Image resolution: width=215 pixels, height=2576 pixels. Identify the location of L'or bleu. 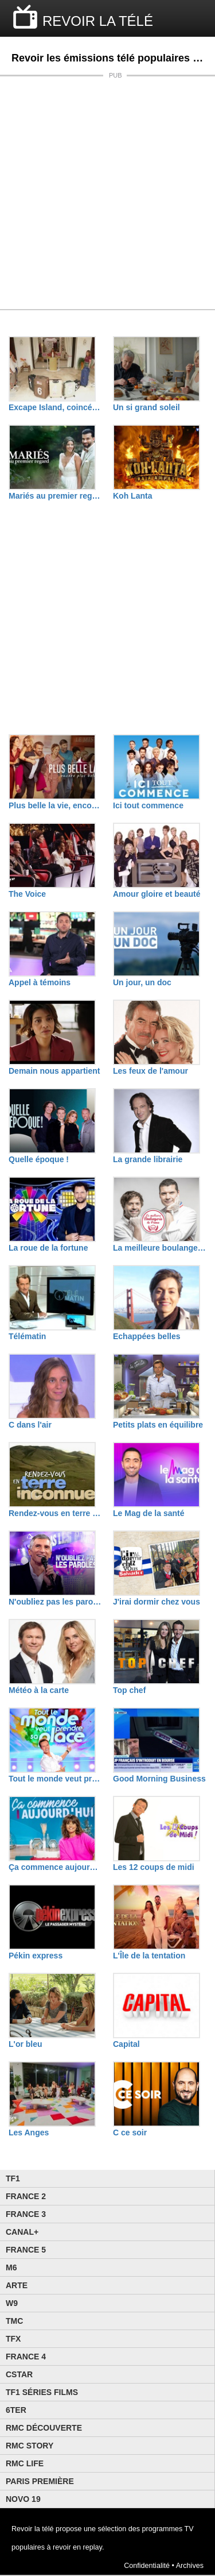
(25, 2044).